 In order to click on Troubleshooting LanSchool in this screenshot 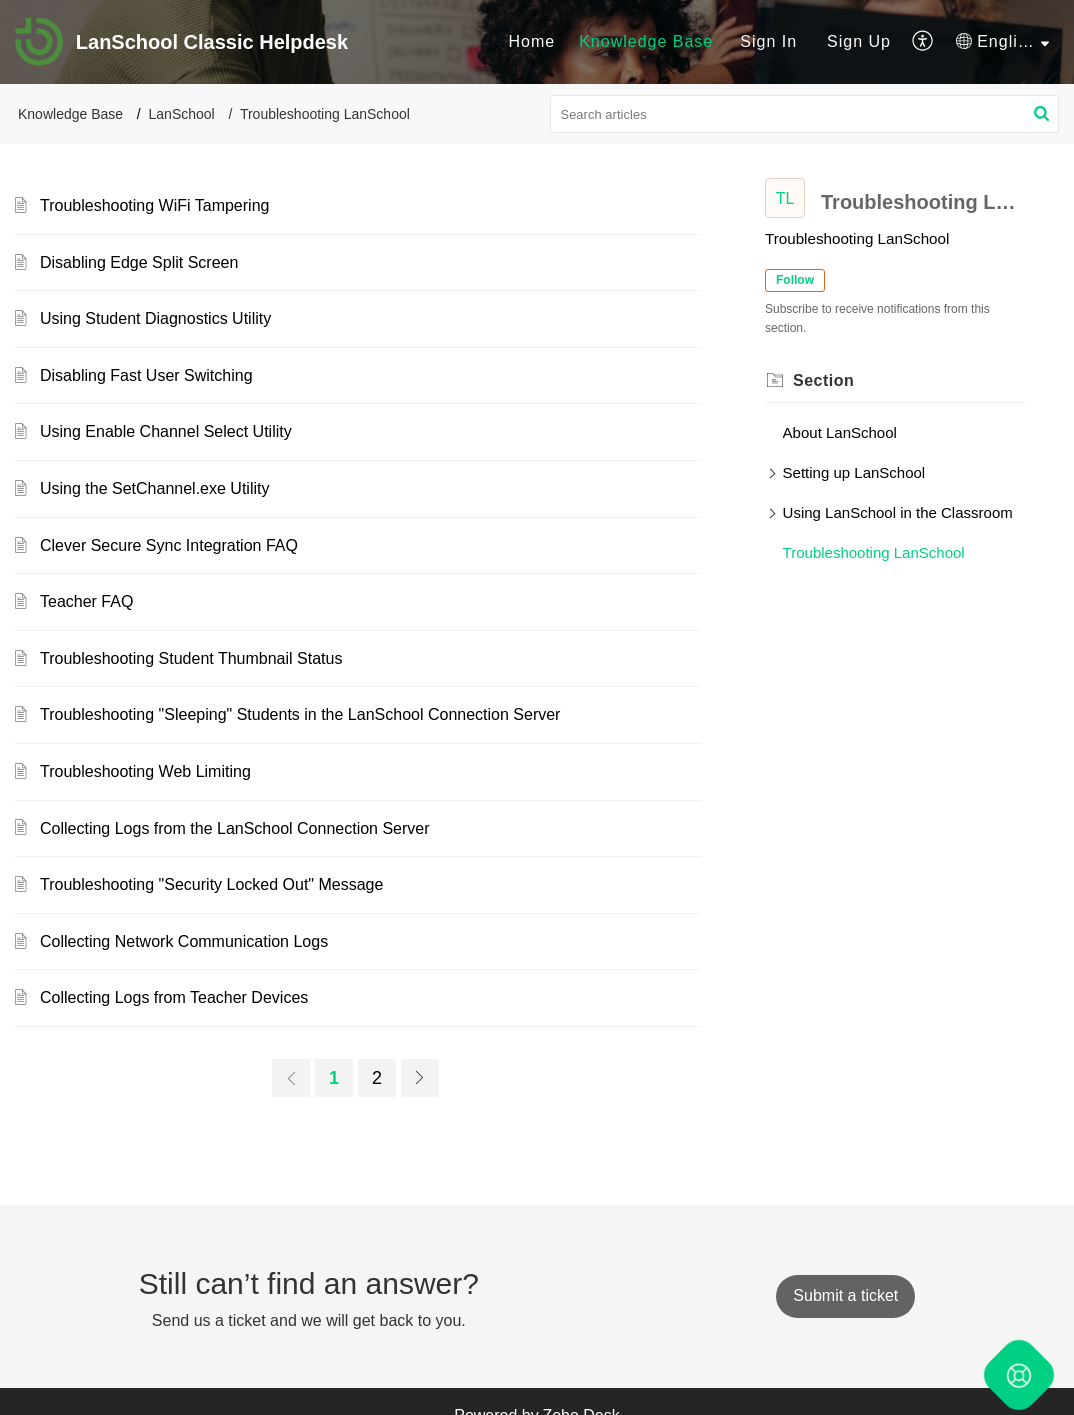, I will do `click(874, 552)`.